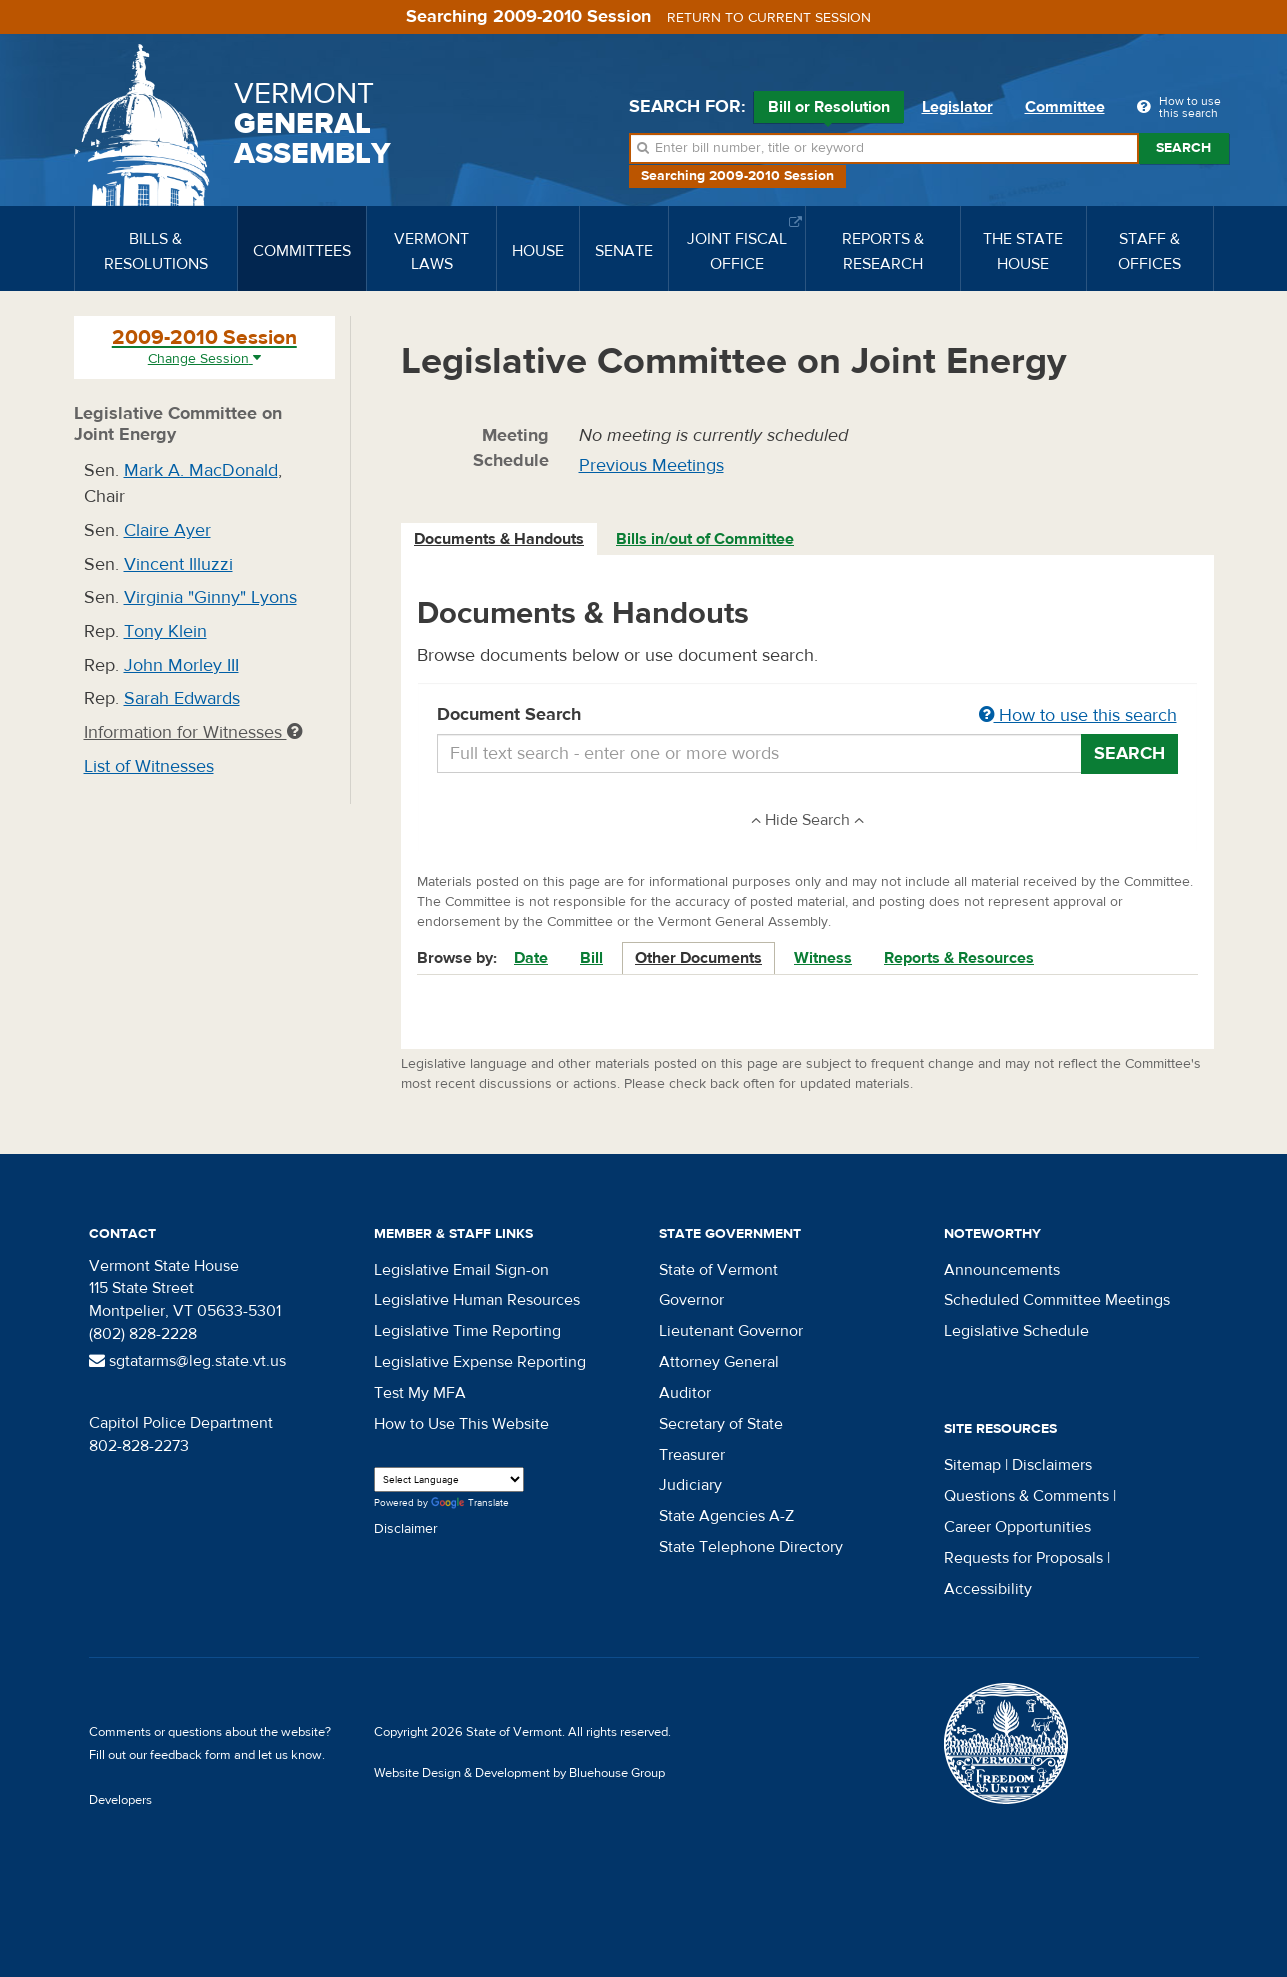 The width and height of the screenshot is (1287, 1977). I want to click on Bill, so click(591, 958).